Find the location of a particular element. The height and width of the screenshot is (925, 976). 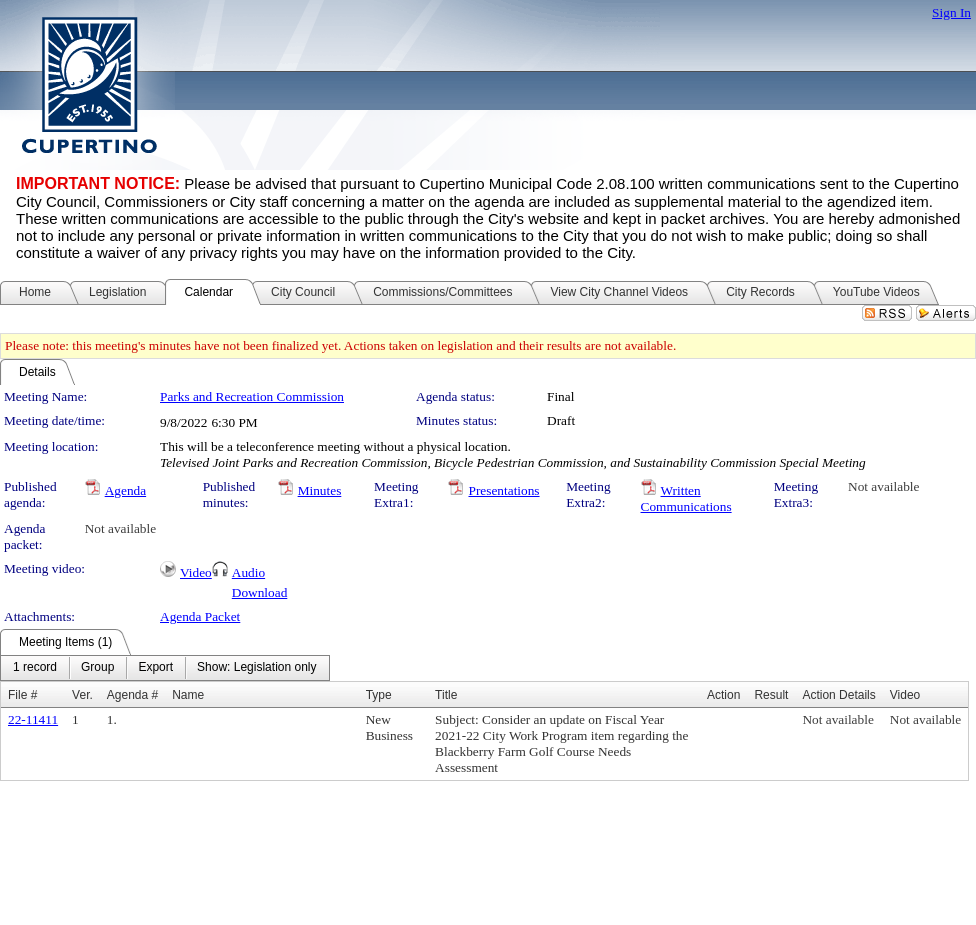

Not available is located at coordinates (883, 486).